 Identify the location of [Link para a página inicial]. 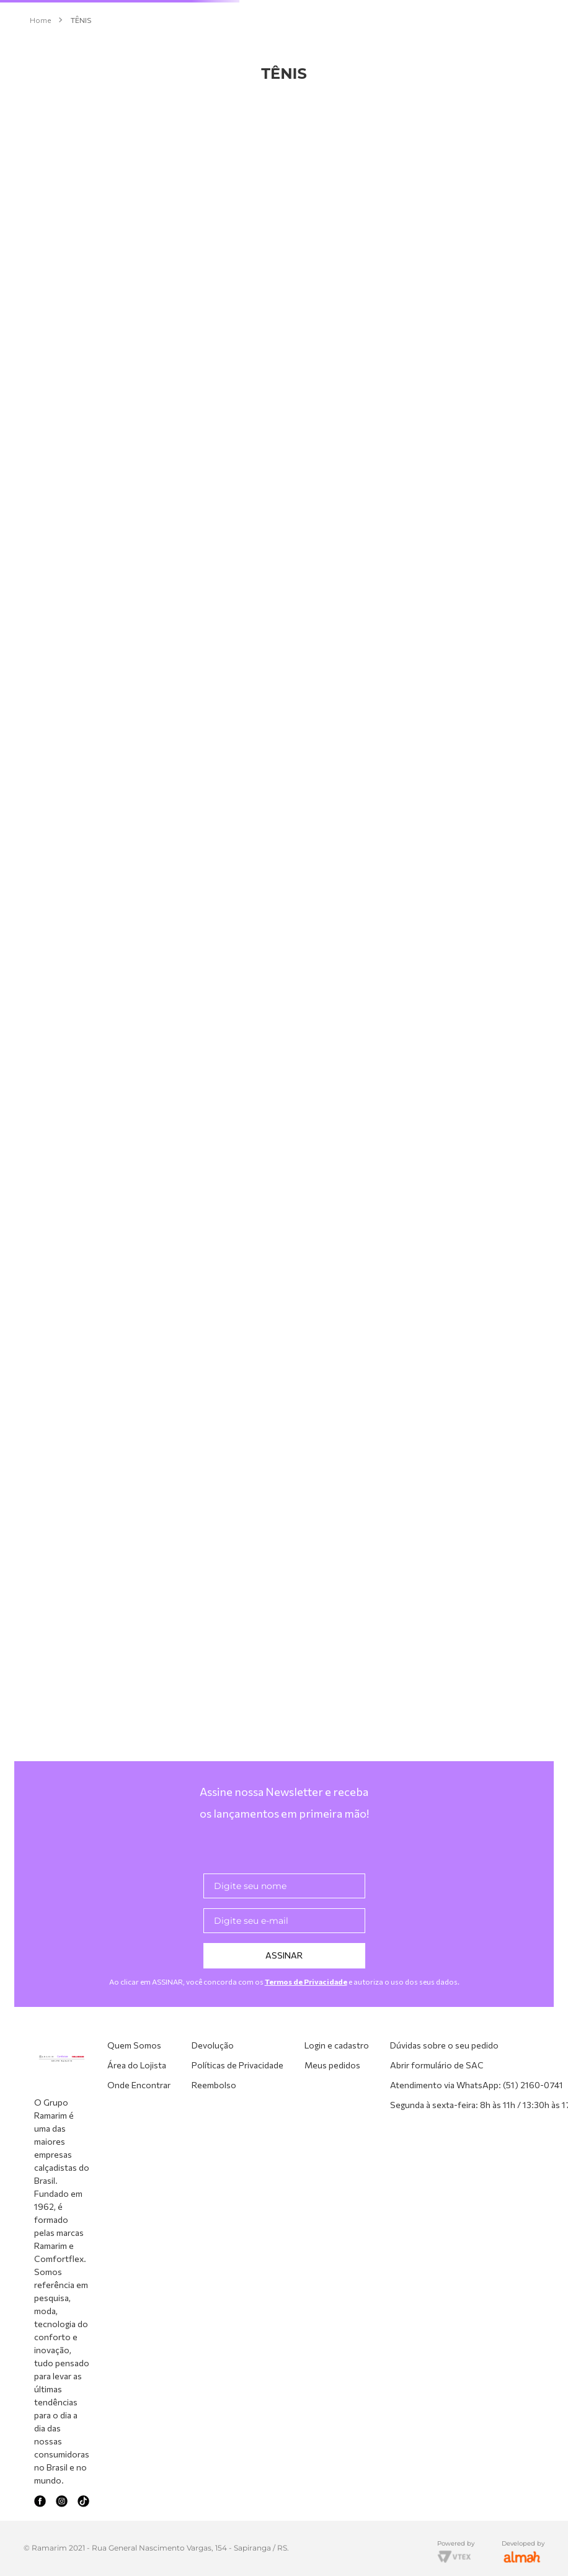
(40, 117).